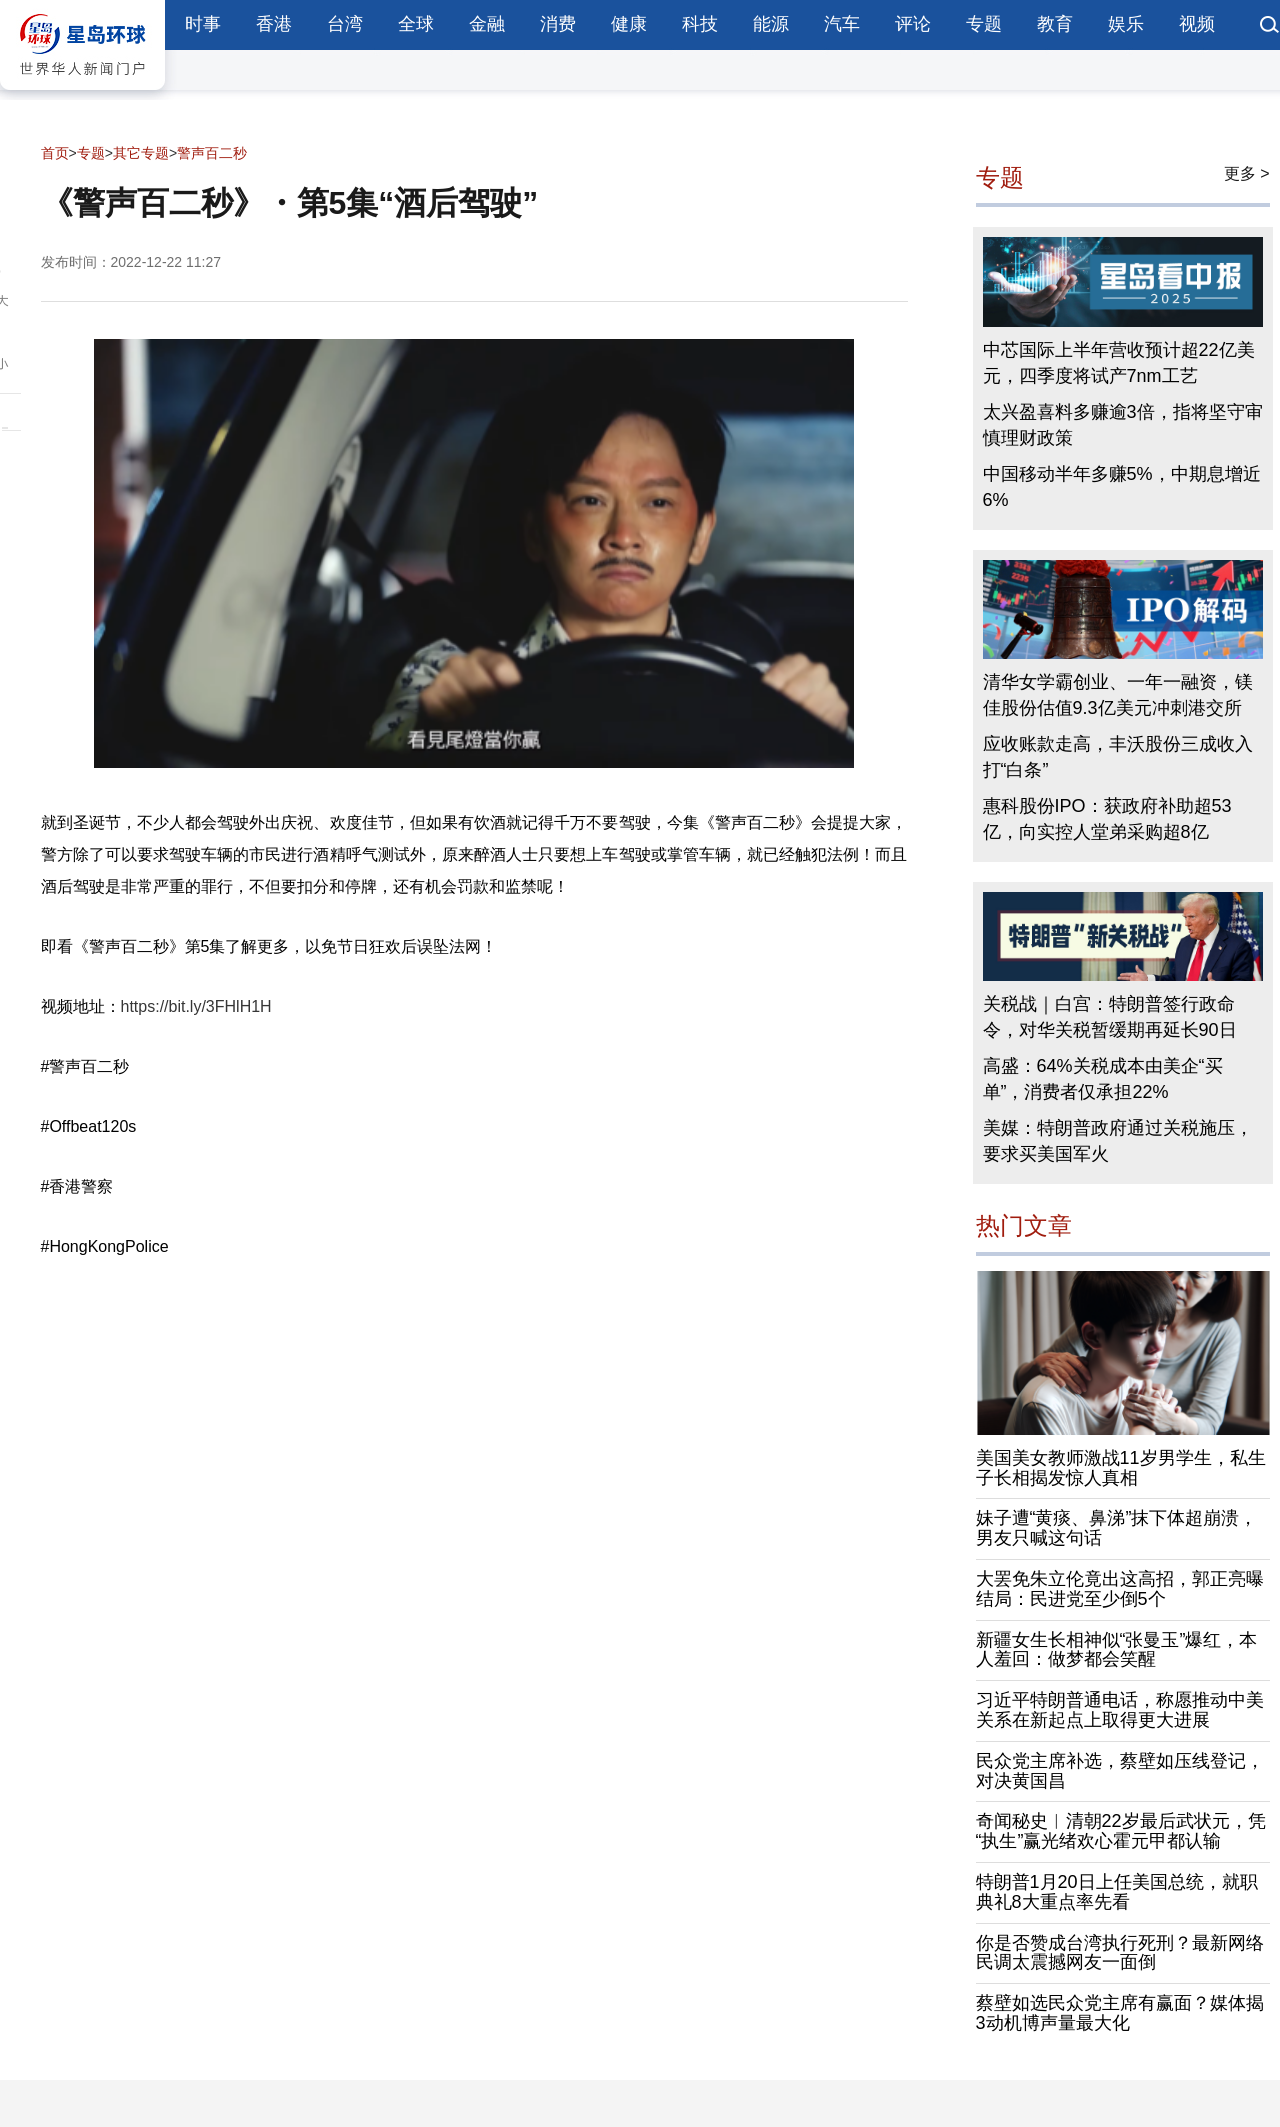 Image resolution: width=1280 pixels, height=2127 pixels. What do you see at coordinates (558, 24) in the screenshot?
I see `消费` at bounding box center [558, 24].